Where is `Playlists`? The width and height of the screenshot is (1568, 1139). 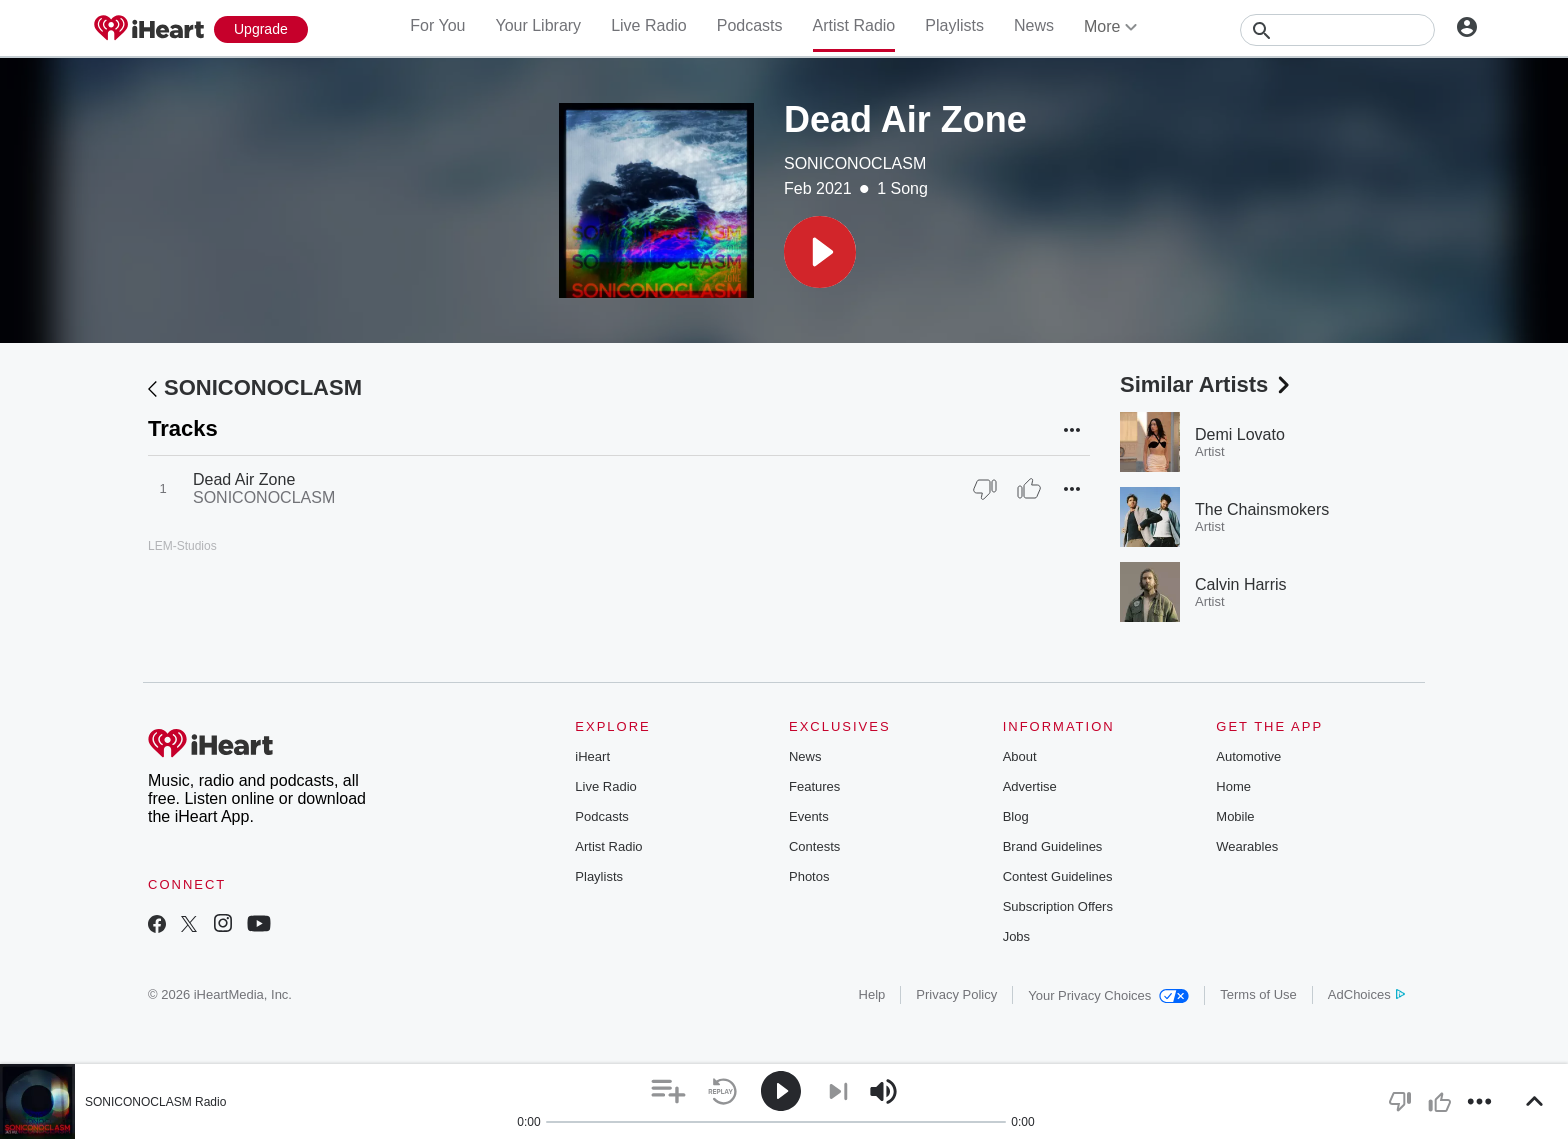
Playlists is located at coordinates (954, 25).